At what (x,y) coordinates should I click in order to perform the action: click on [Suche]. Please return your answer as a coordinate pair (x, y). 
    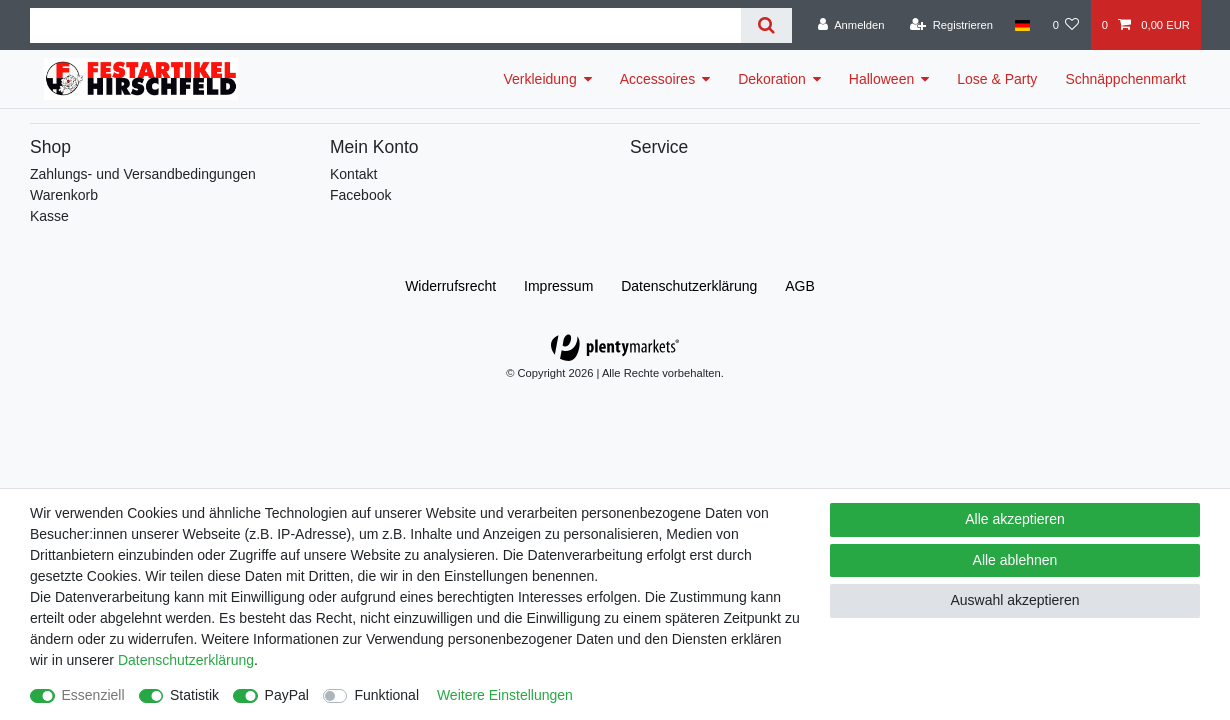
    Looking at the image, I should click on (766, 25).